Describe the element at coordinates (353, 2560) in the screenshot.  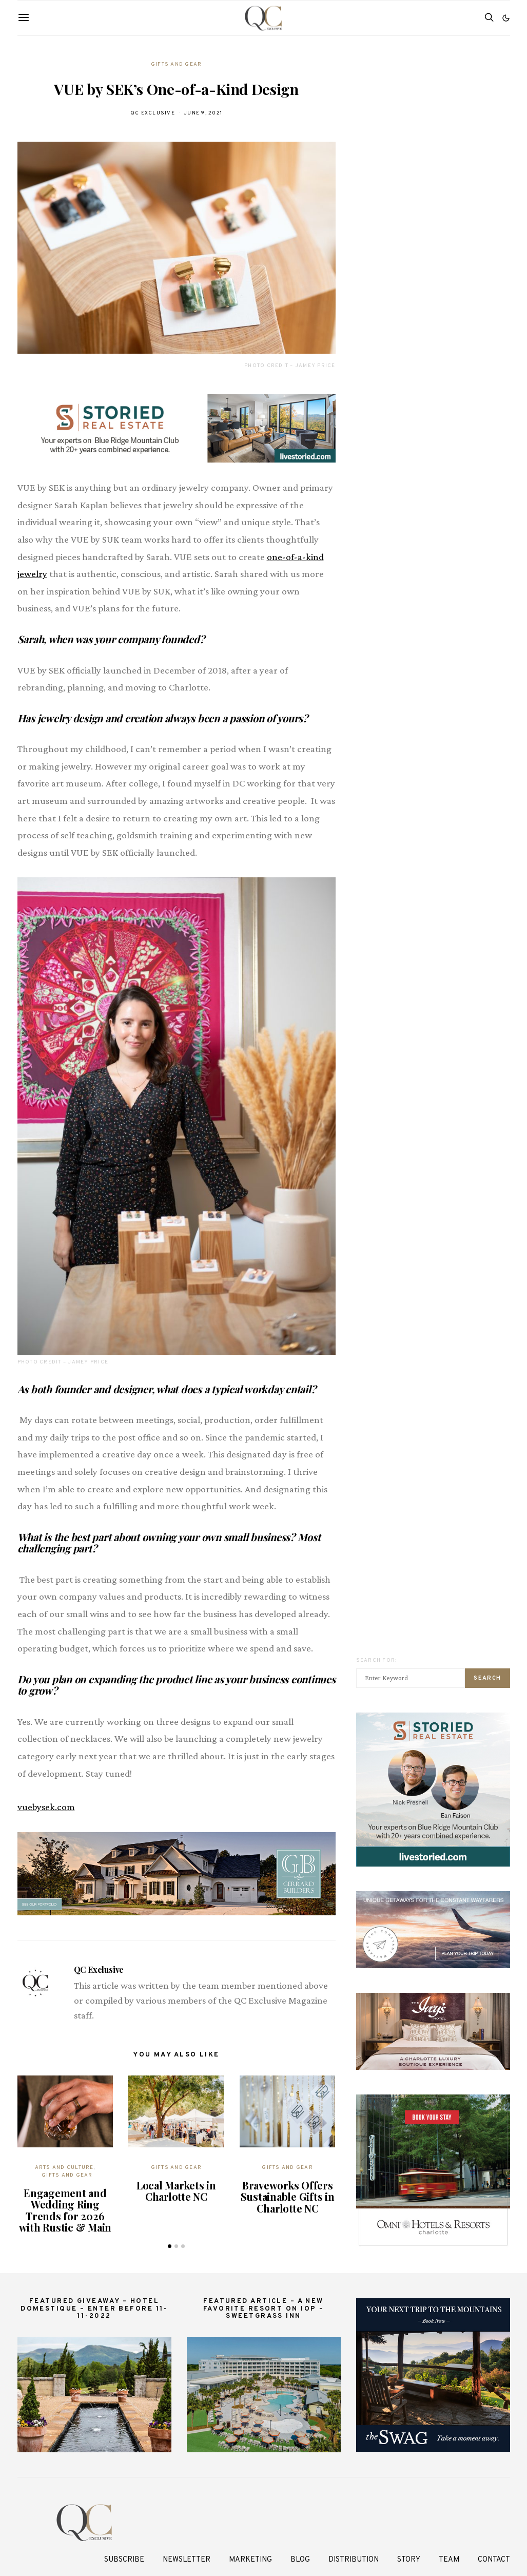
I see `Distribution` at that location.